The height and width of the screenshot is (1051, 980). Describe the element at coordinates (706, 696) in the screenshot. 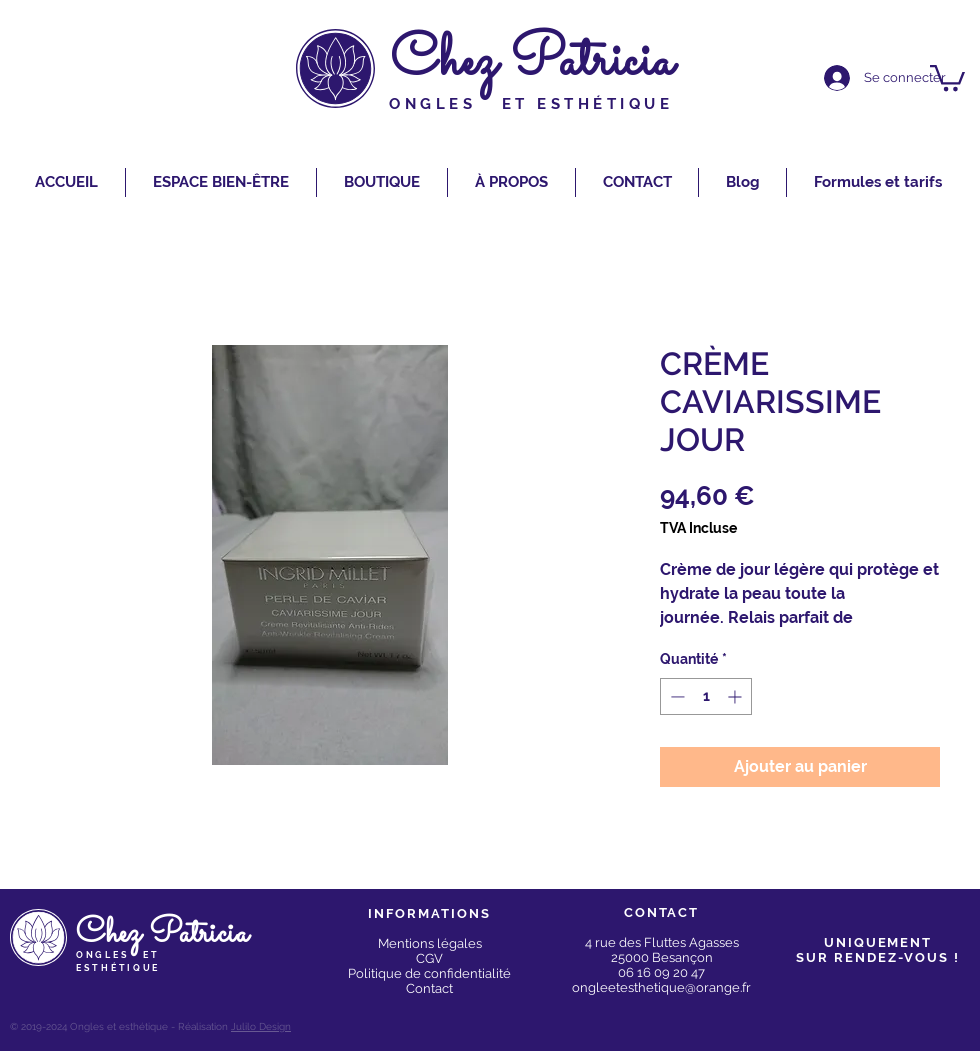

I see `[spinbutton]` at that location.